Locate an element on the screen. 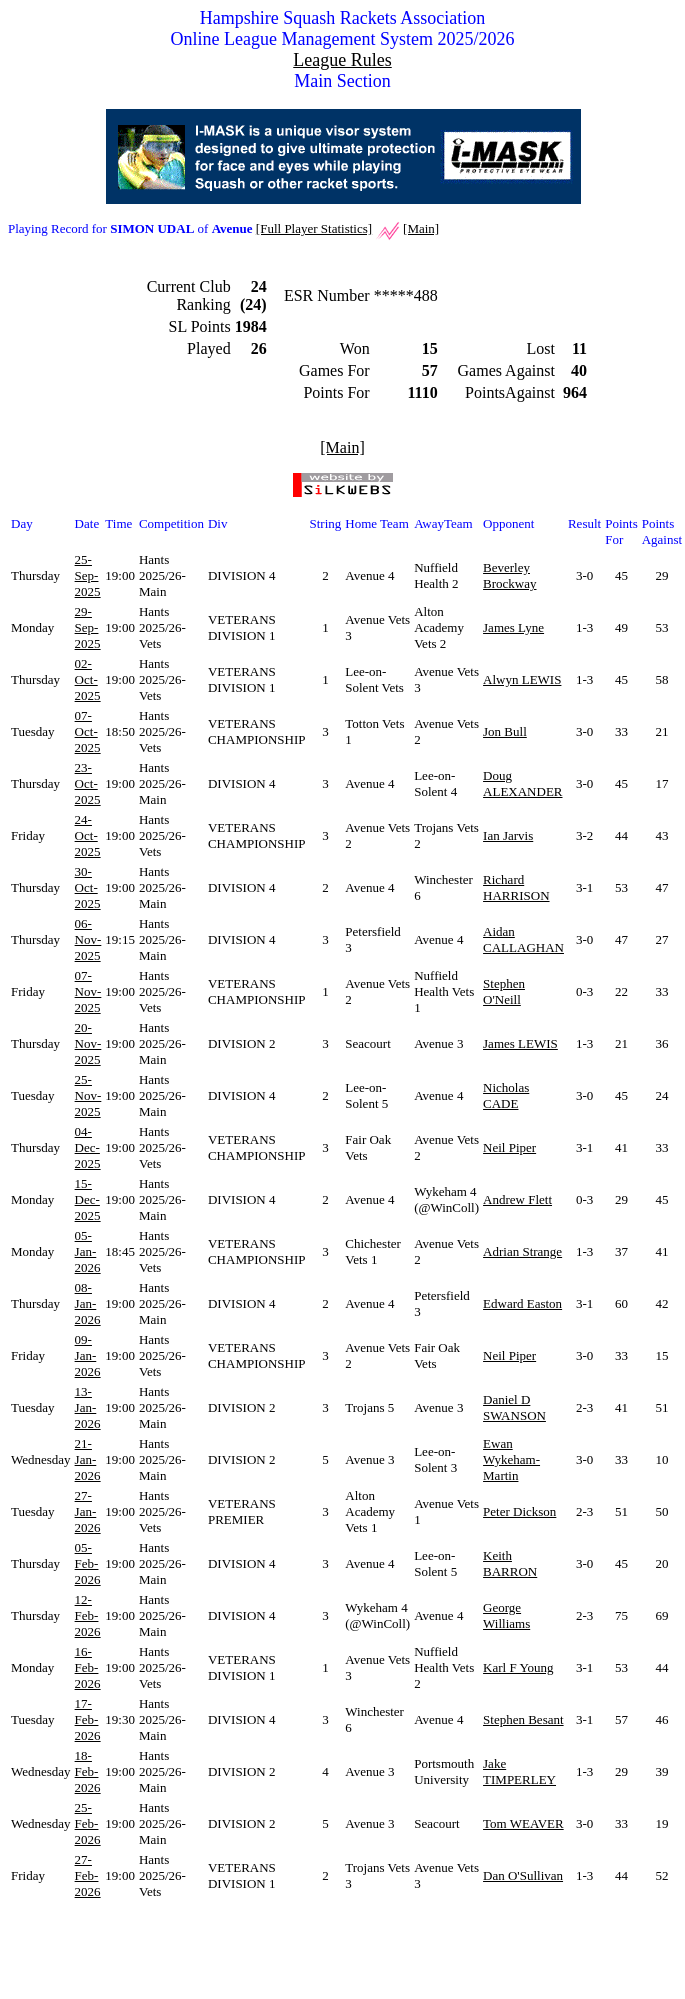  17-Feb-2026 is located at coordinates (88, 1719).